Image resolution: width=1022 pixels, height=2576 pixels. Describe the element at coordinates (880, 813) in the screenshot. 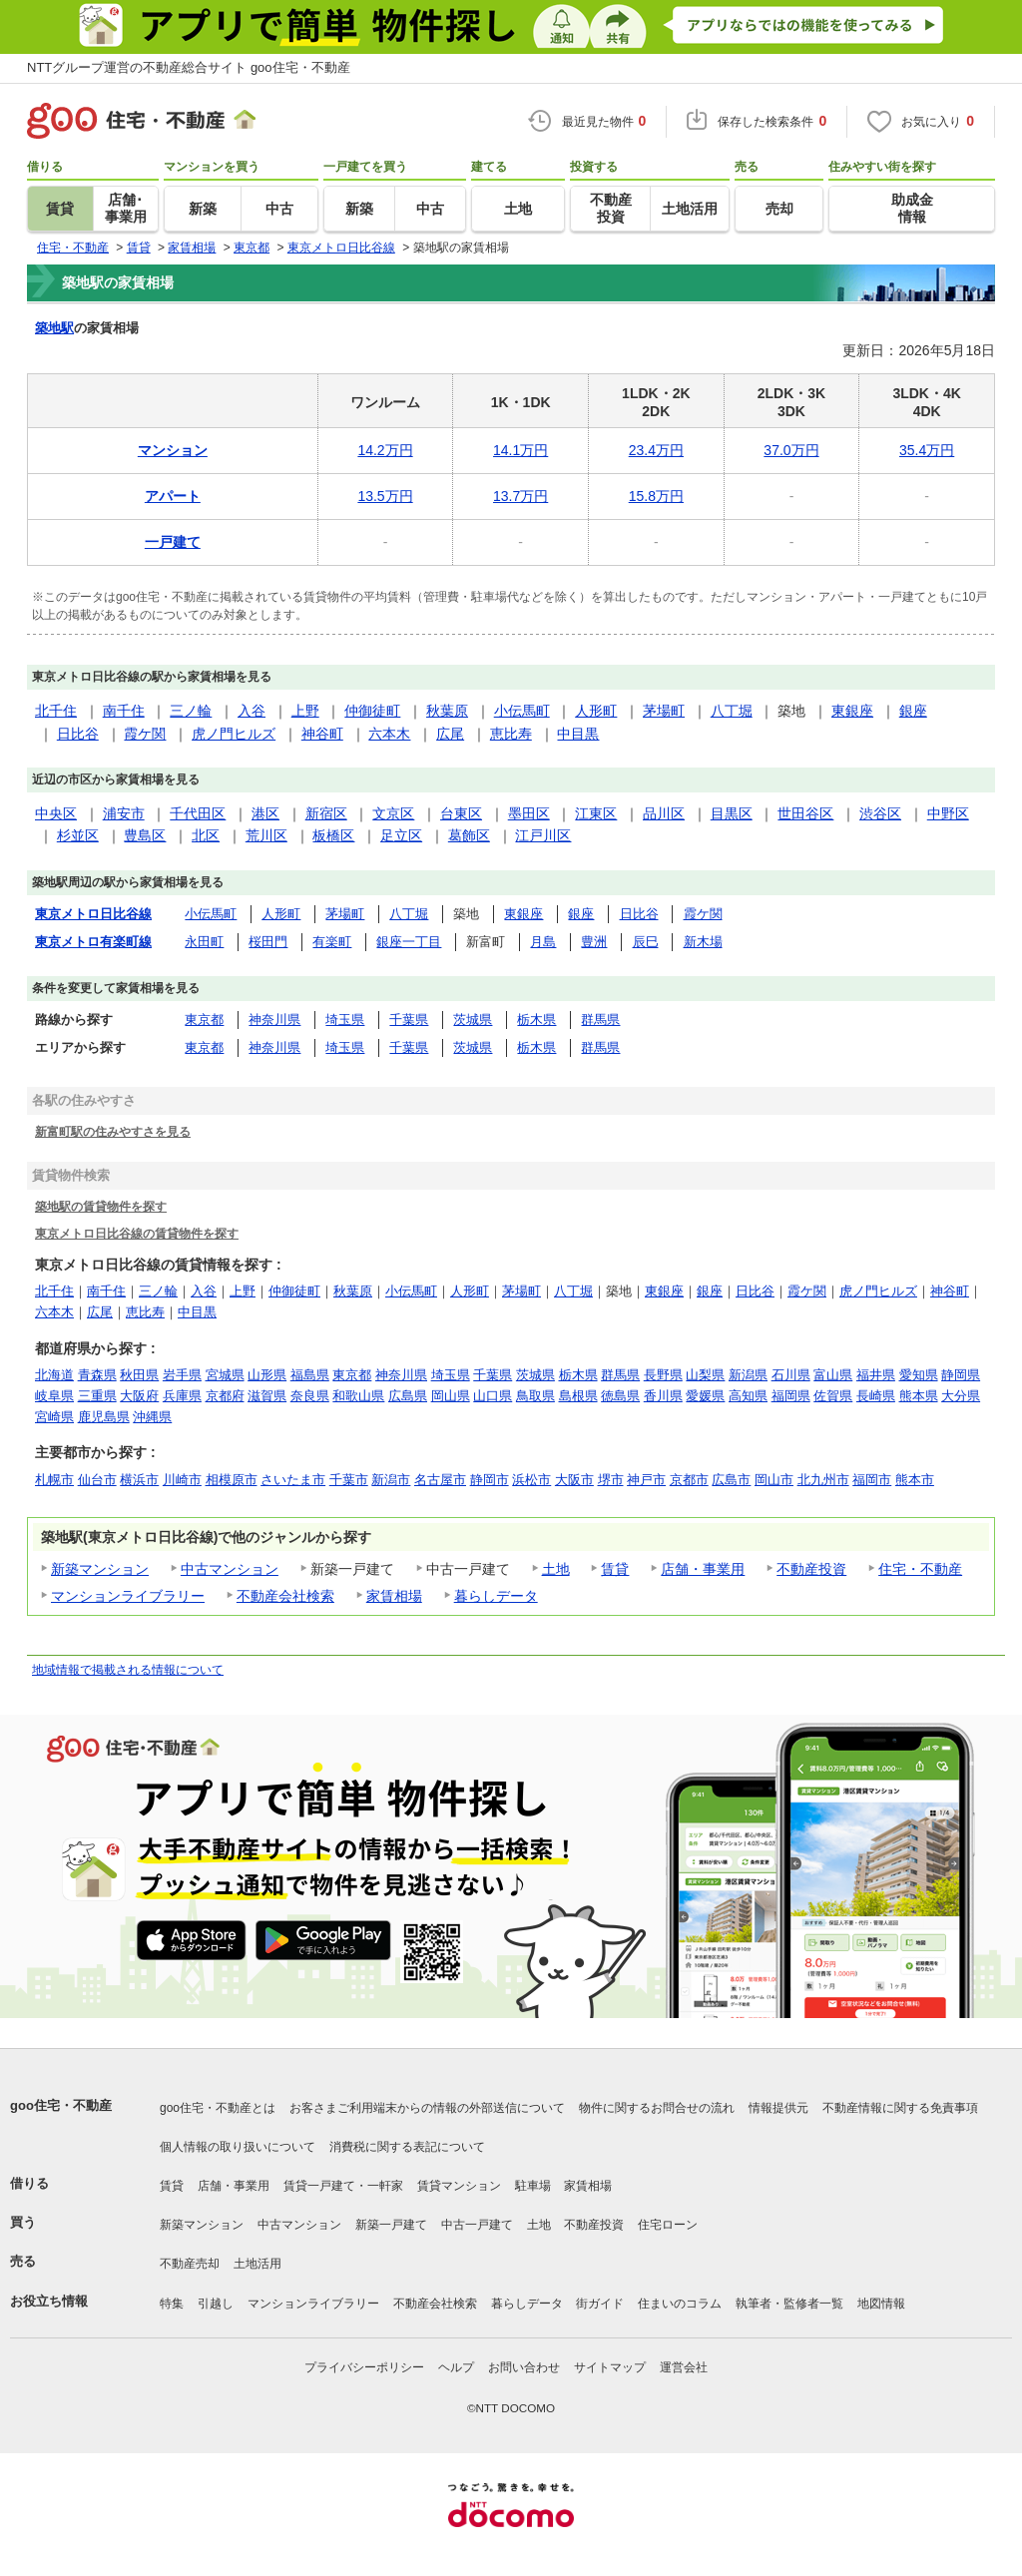

I see `渋谷区` at that location.